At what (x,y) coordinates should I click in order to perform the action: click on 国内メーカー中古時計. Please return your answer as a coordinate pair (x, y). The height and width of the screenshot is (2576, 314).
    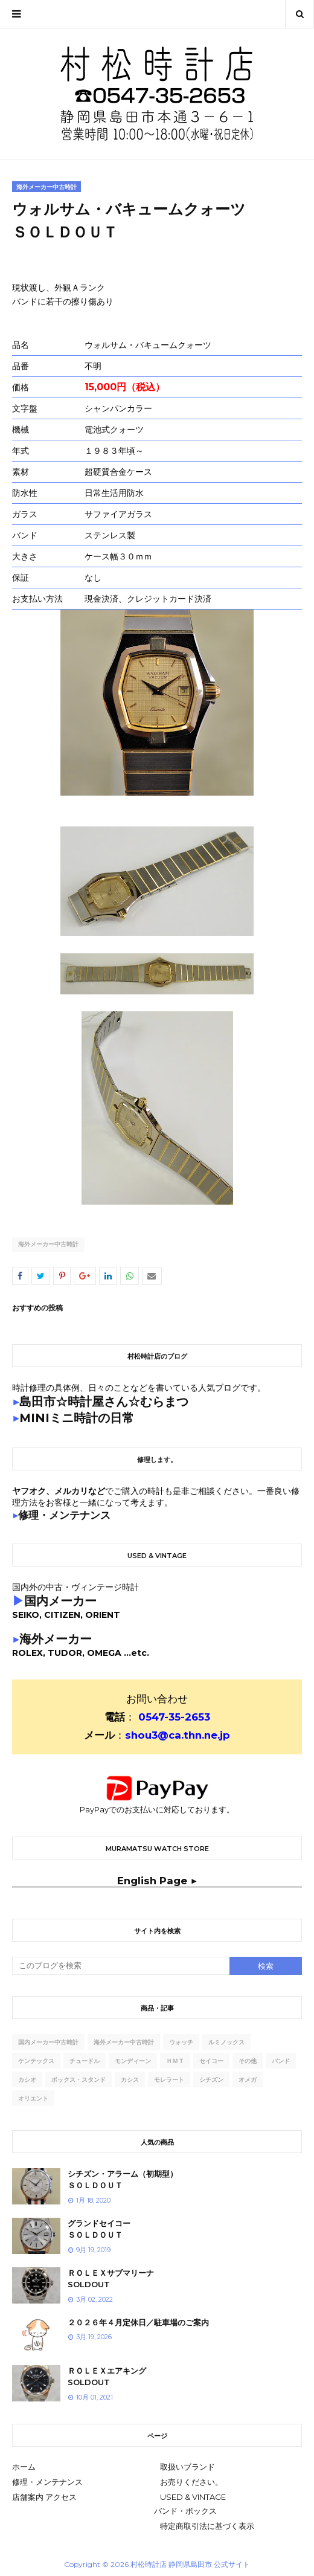
    Looking at the image, I should click on (48, 2042).